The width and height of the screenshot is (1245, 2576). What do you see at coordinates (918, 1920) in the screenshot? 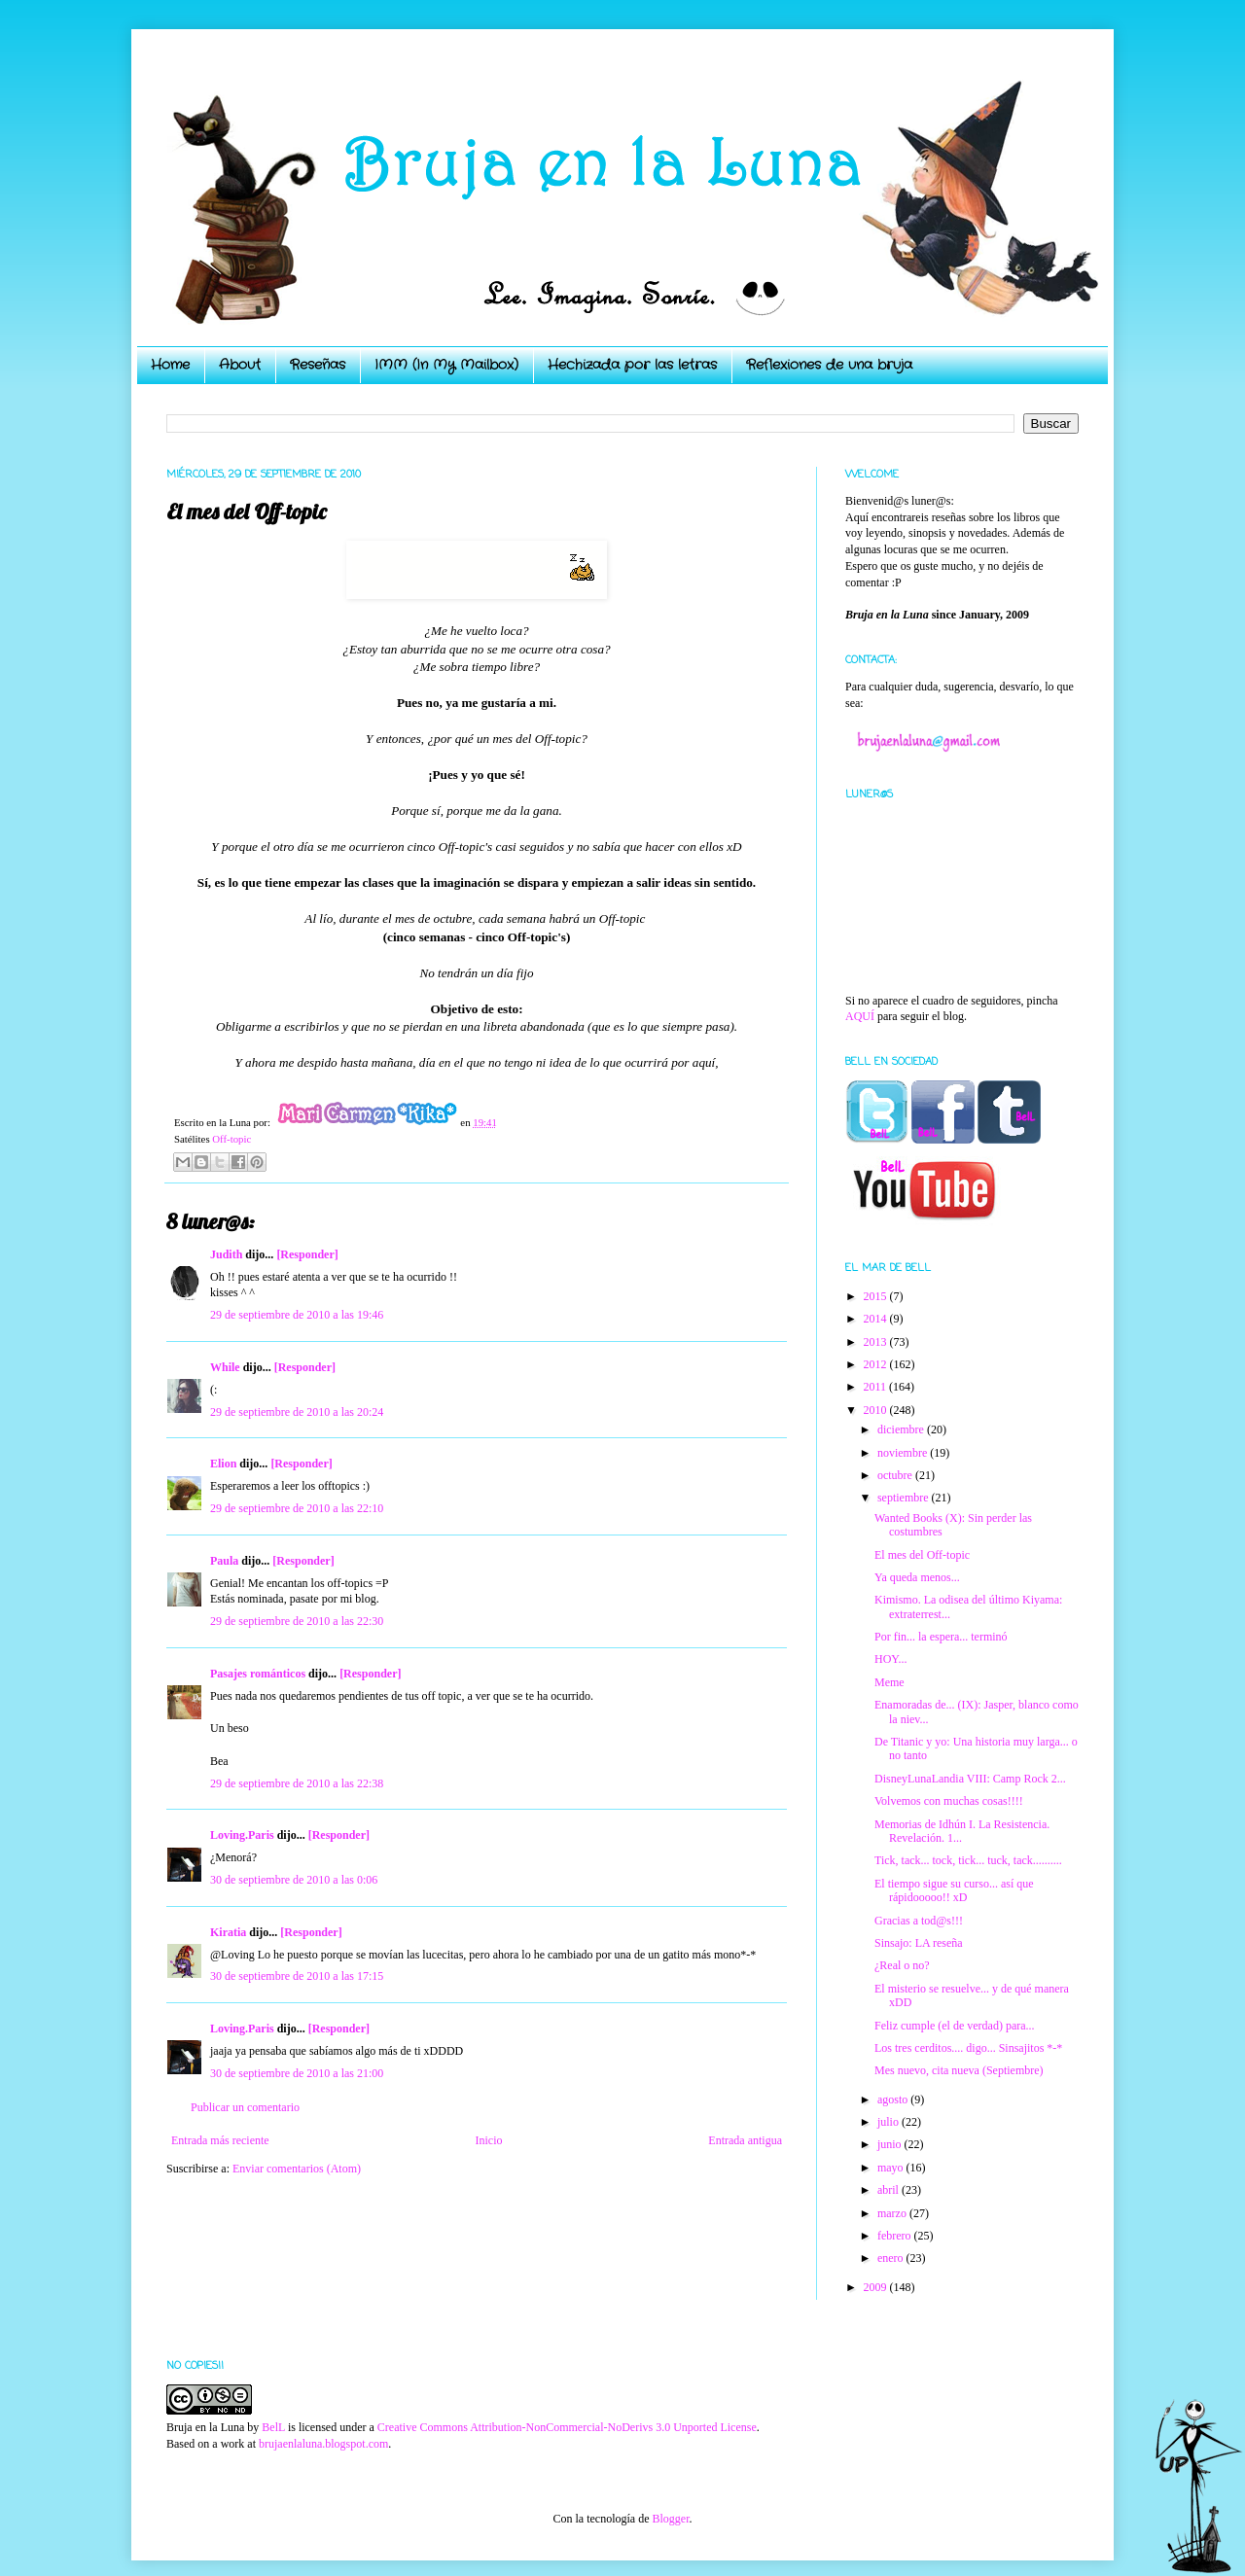
I see `Gracias a tod@s!!!` at bounding box center [918, 1920].